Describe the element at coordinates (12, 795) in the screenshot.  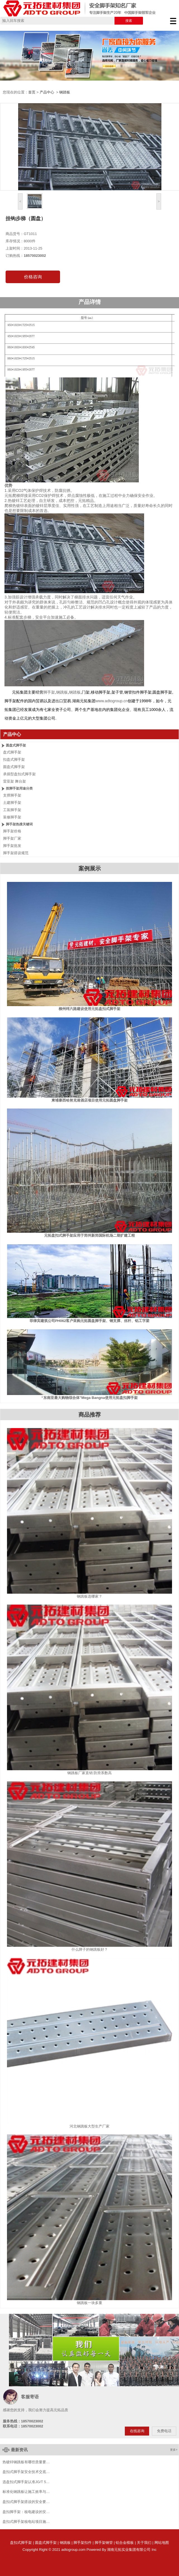
I see `支撑脚手架` at that location.